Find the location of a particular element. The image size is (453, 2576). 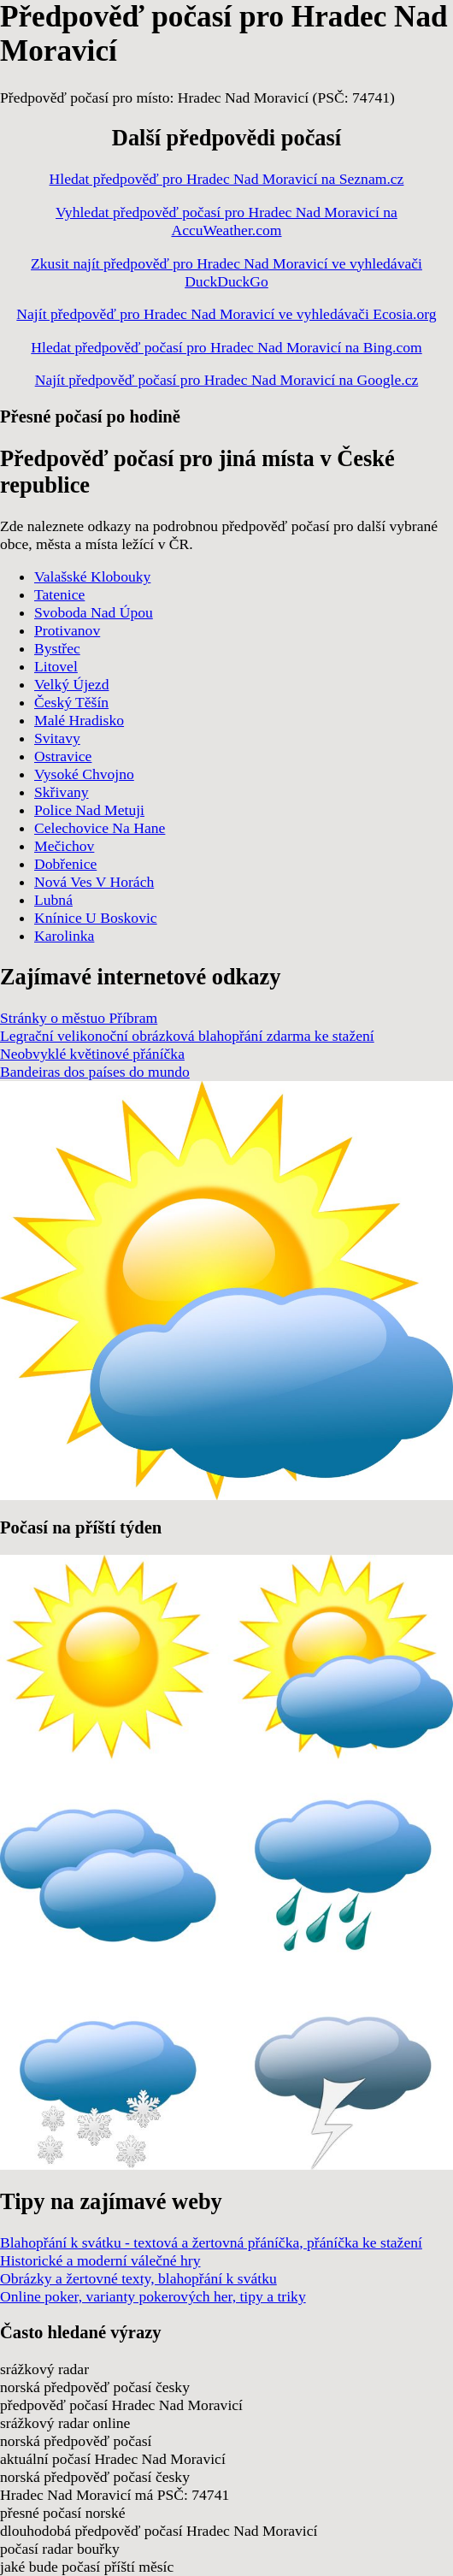

Nová Ves V Horách is located at coordinates (94, 881).